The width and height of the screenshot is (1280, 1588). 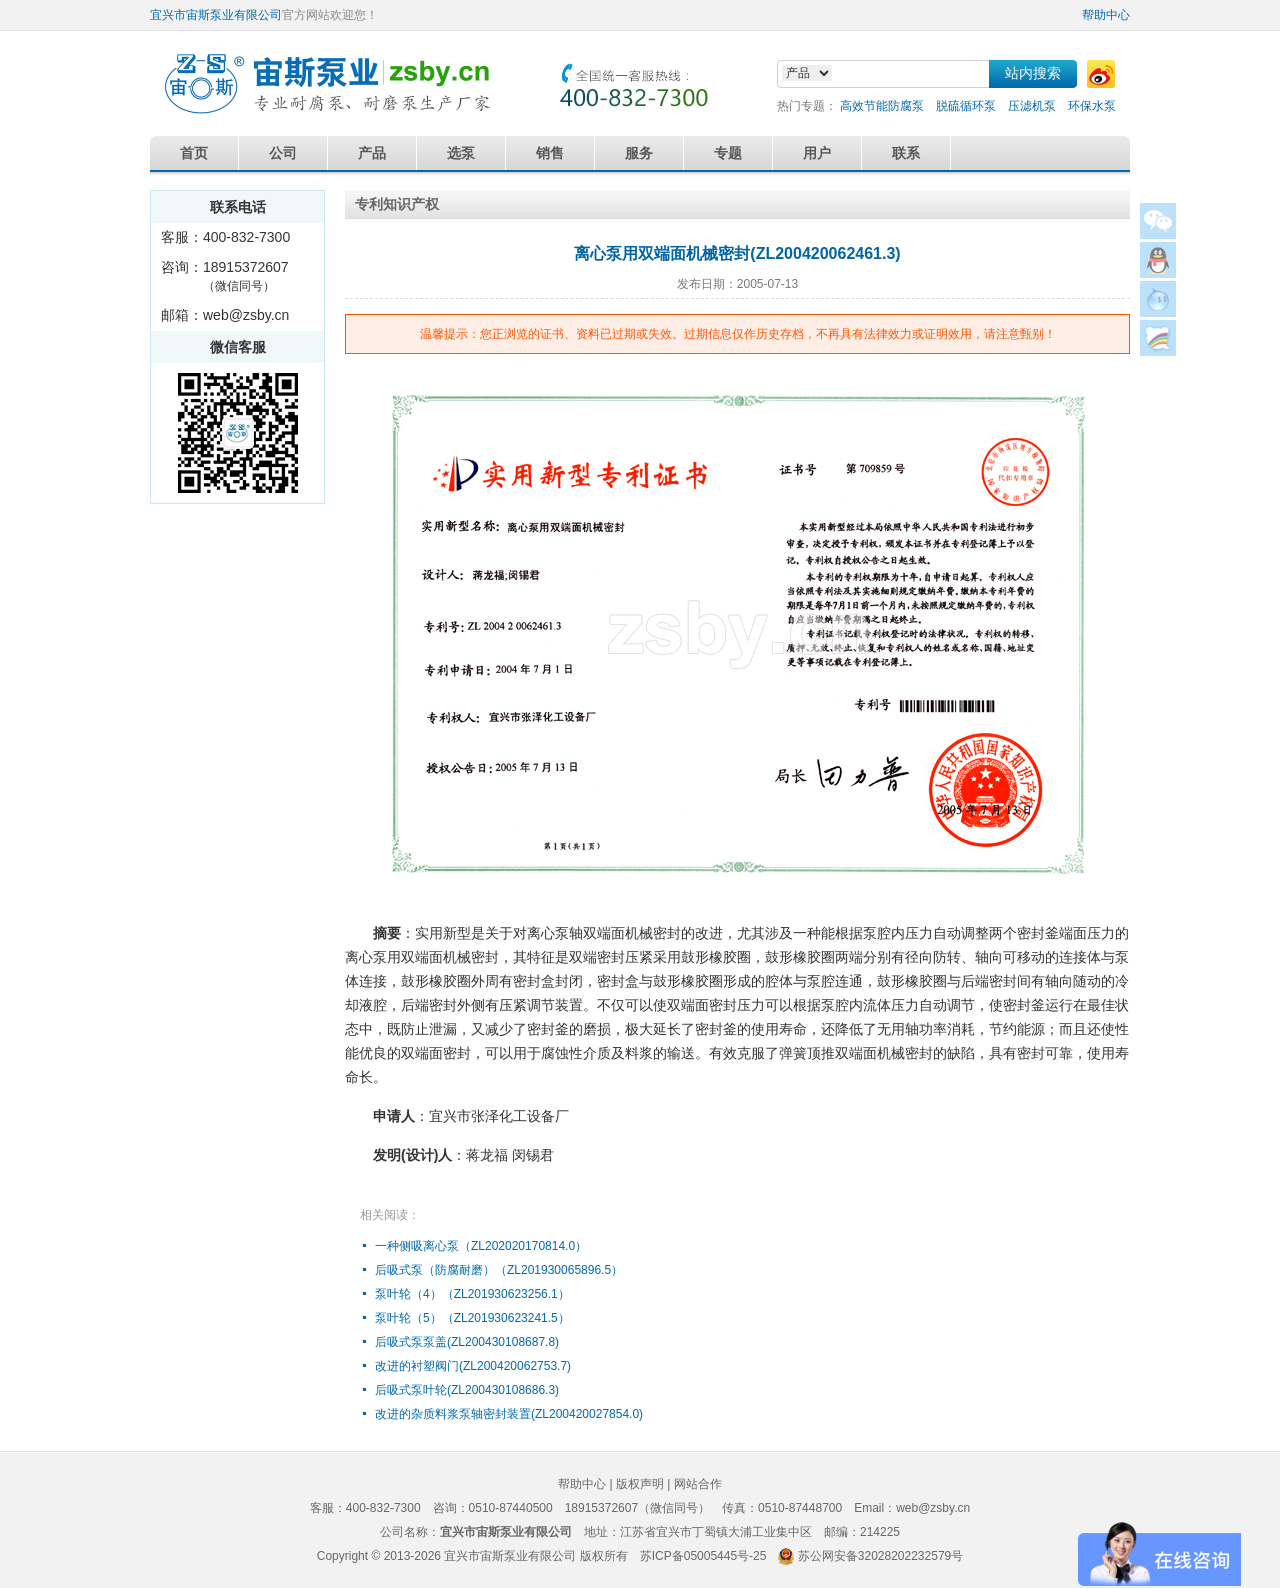 What do you see at coordinates (640, 1484) in the screenshot?
I see `版权声明` at bounding box center [640, 1484].